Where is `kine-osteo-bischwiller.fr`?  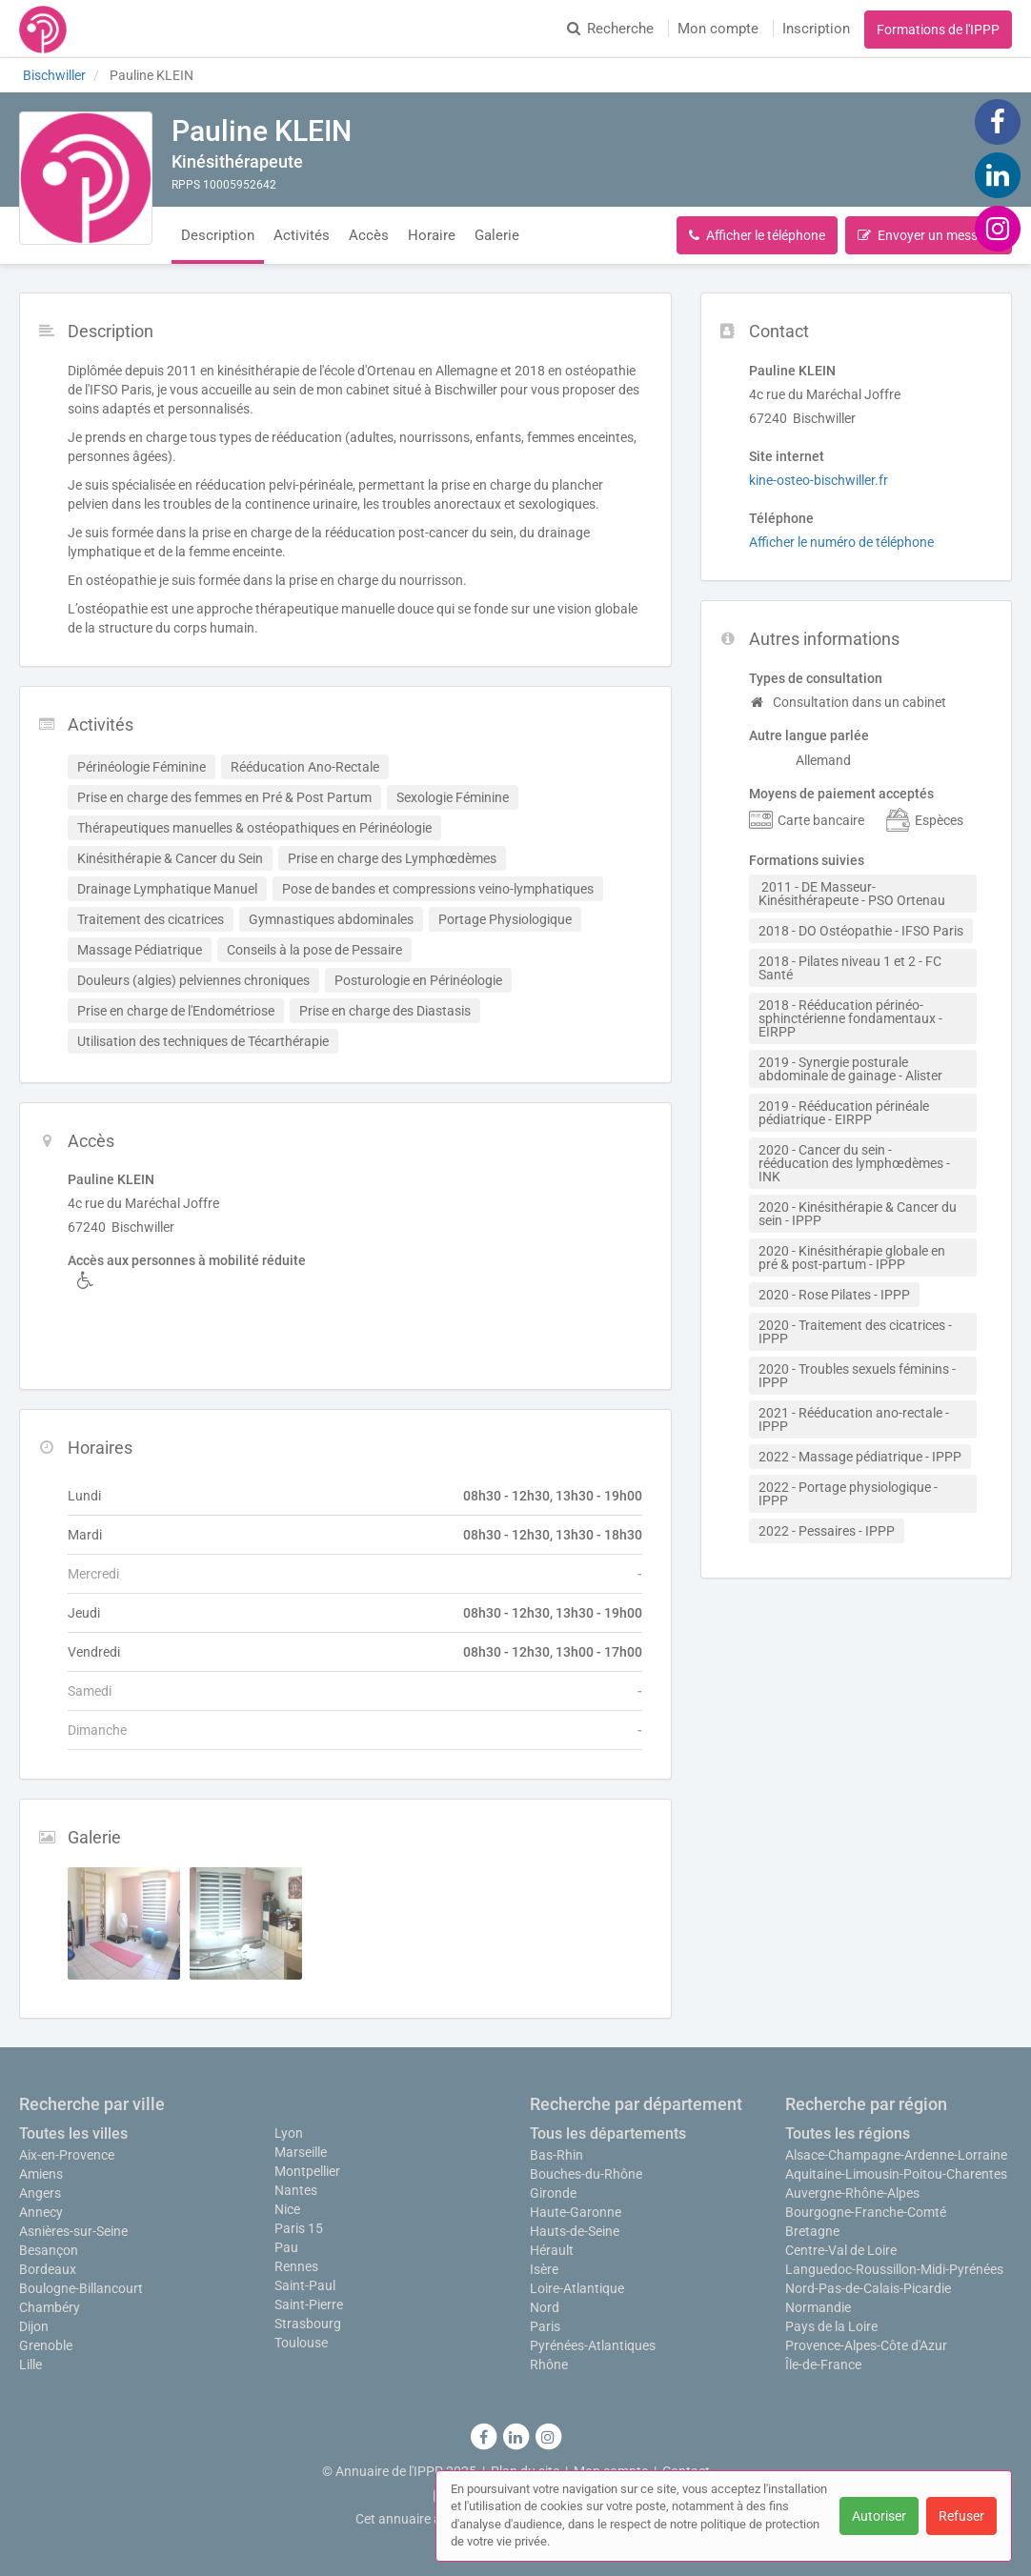
kine-osteo-bischwiller.fr is located at coordinates (818, 480).